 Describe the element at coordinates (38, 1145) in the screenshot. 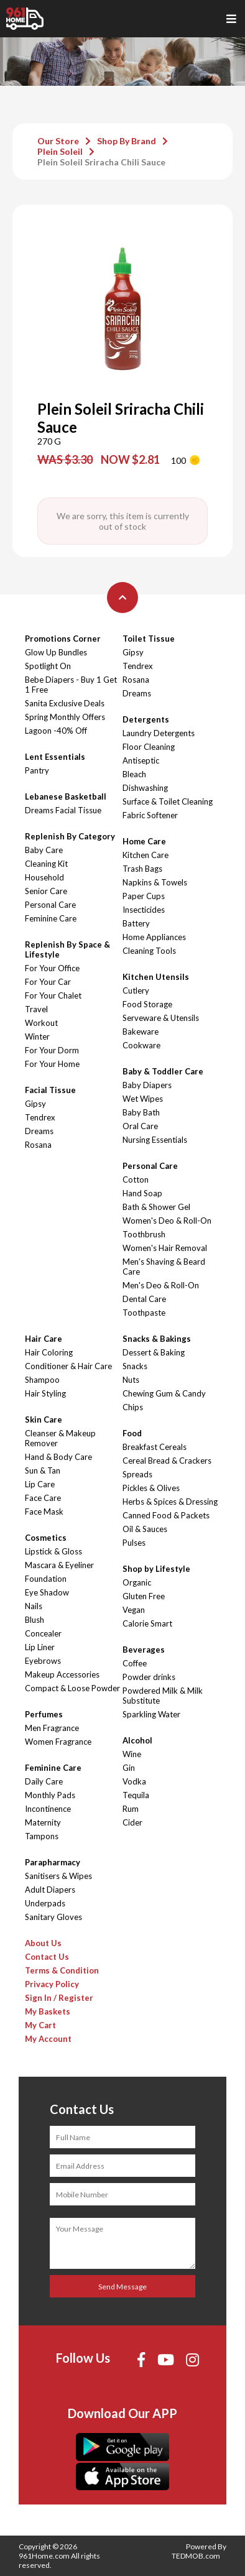

I see `Rosana` at that location.